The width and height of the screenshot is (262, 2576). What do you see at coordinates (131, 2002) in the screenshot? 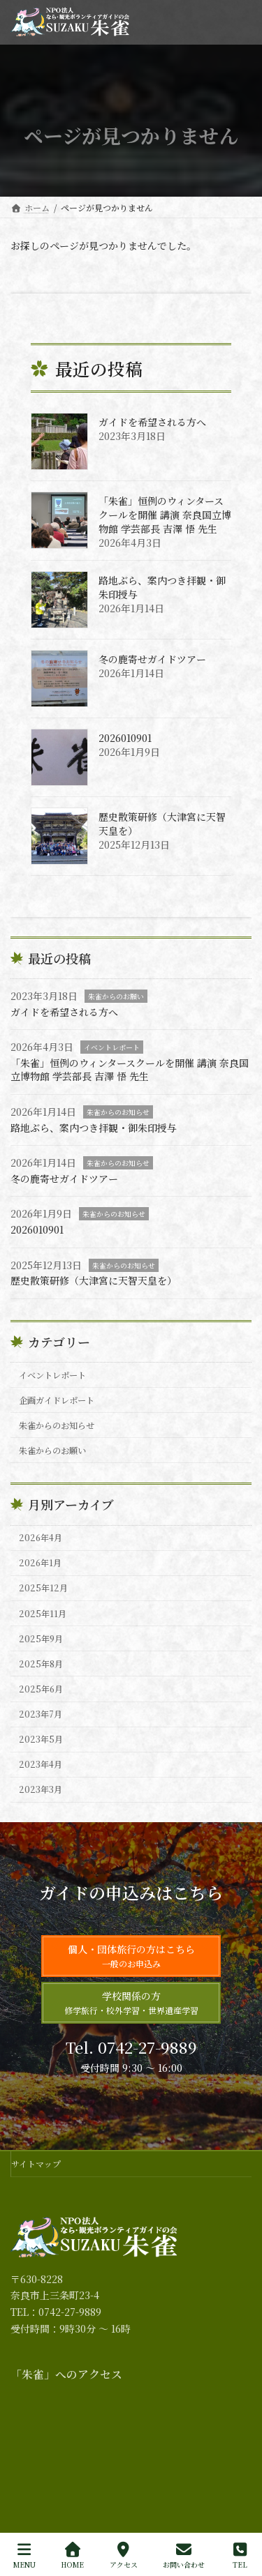
I see `学校関係の方` at bounding box center [131, 2002].